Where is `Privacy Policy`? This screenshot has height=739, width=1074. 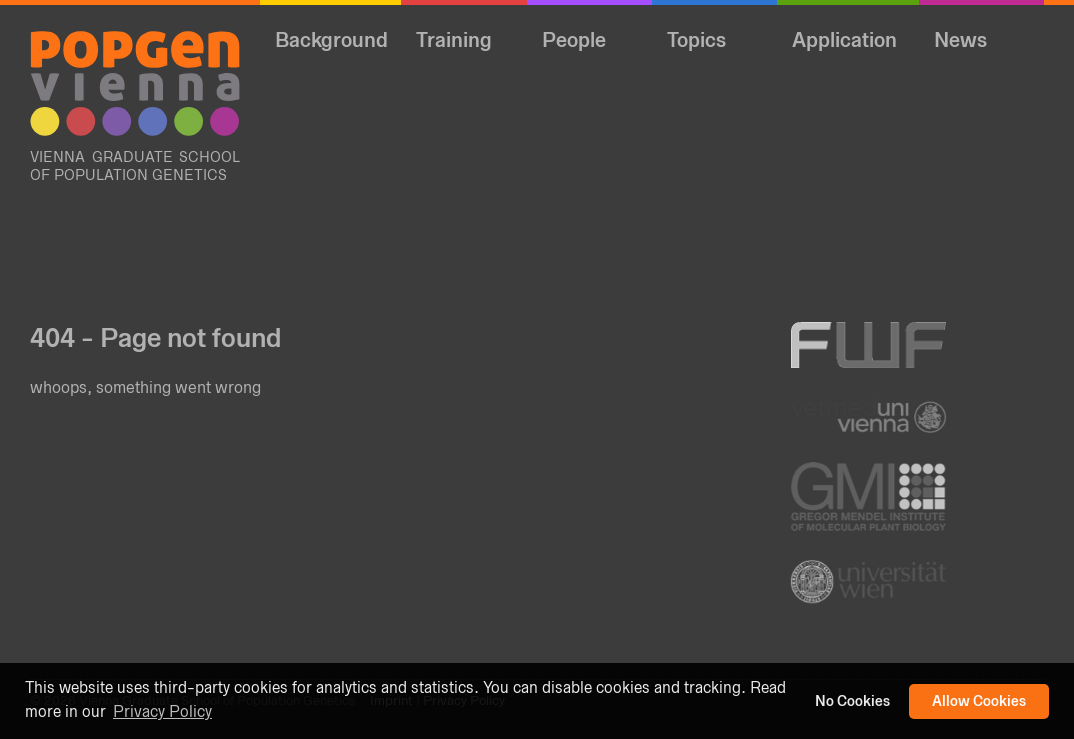 Privacy Policy is located at coordinates (162, 711).